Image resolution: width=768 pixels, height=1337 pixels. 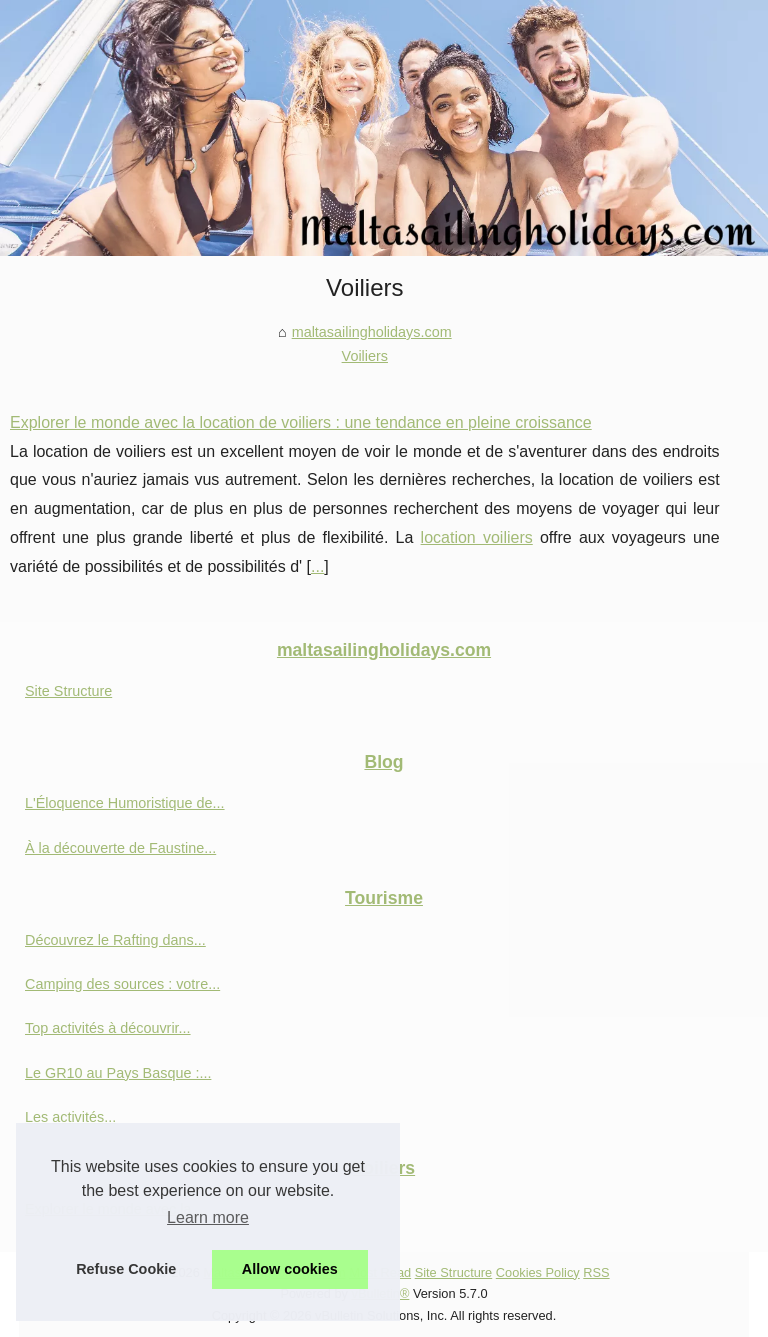 I want to click on À la découverte de Faustine..., so click(x=120, y=848).